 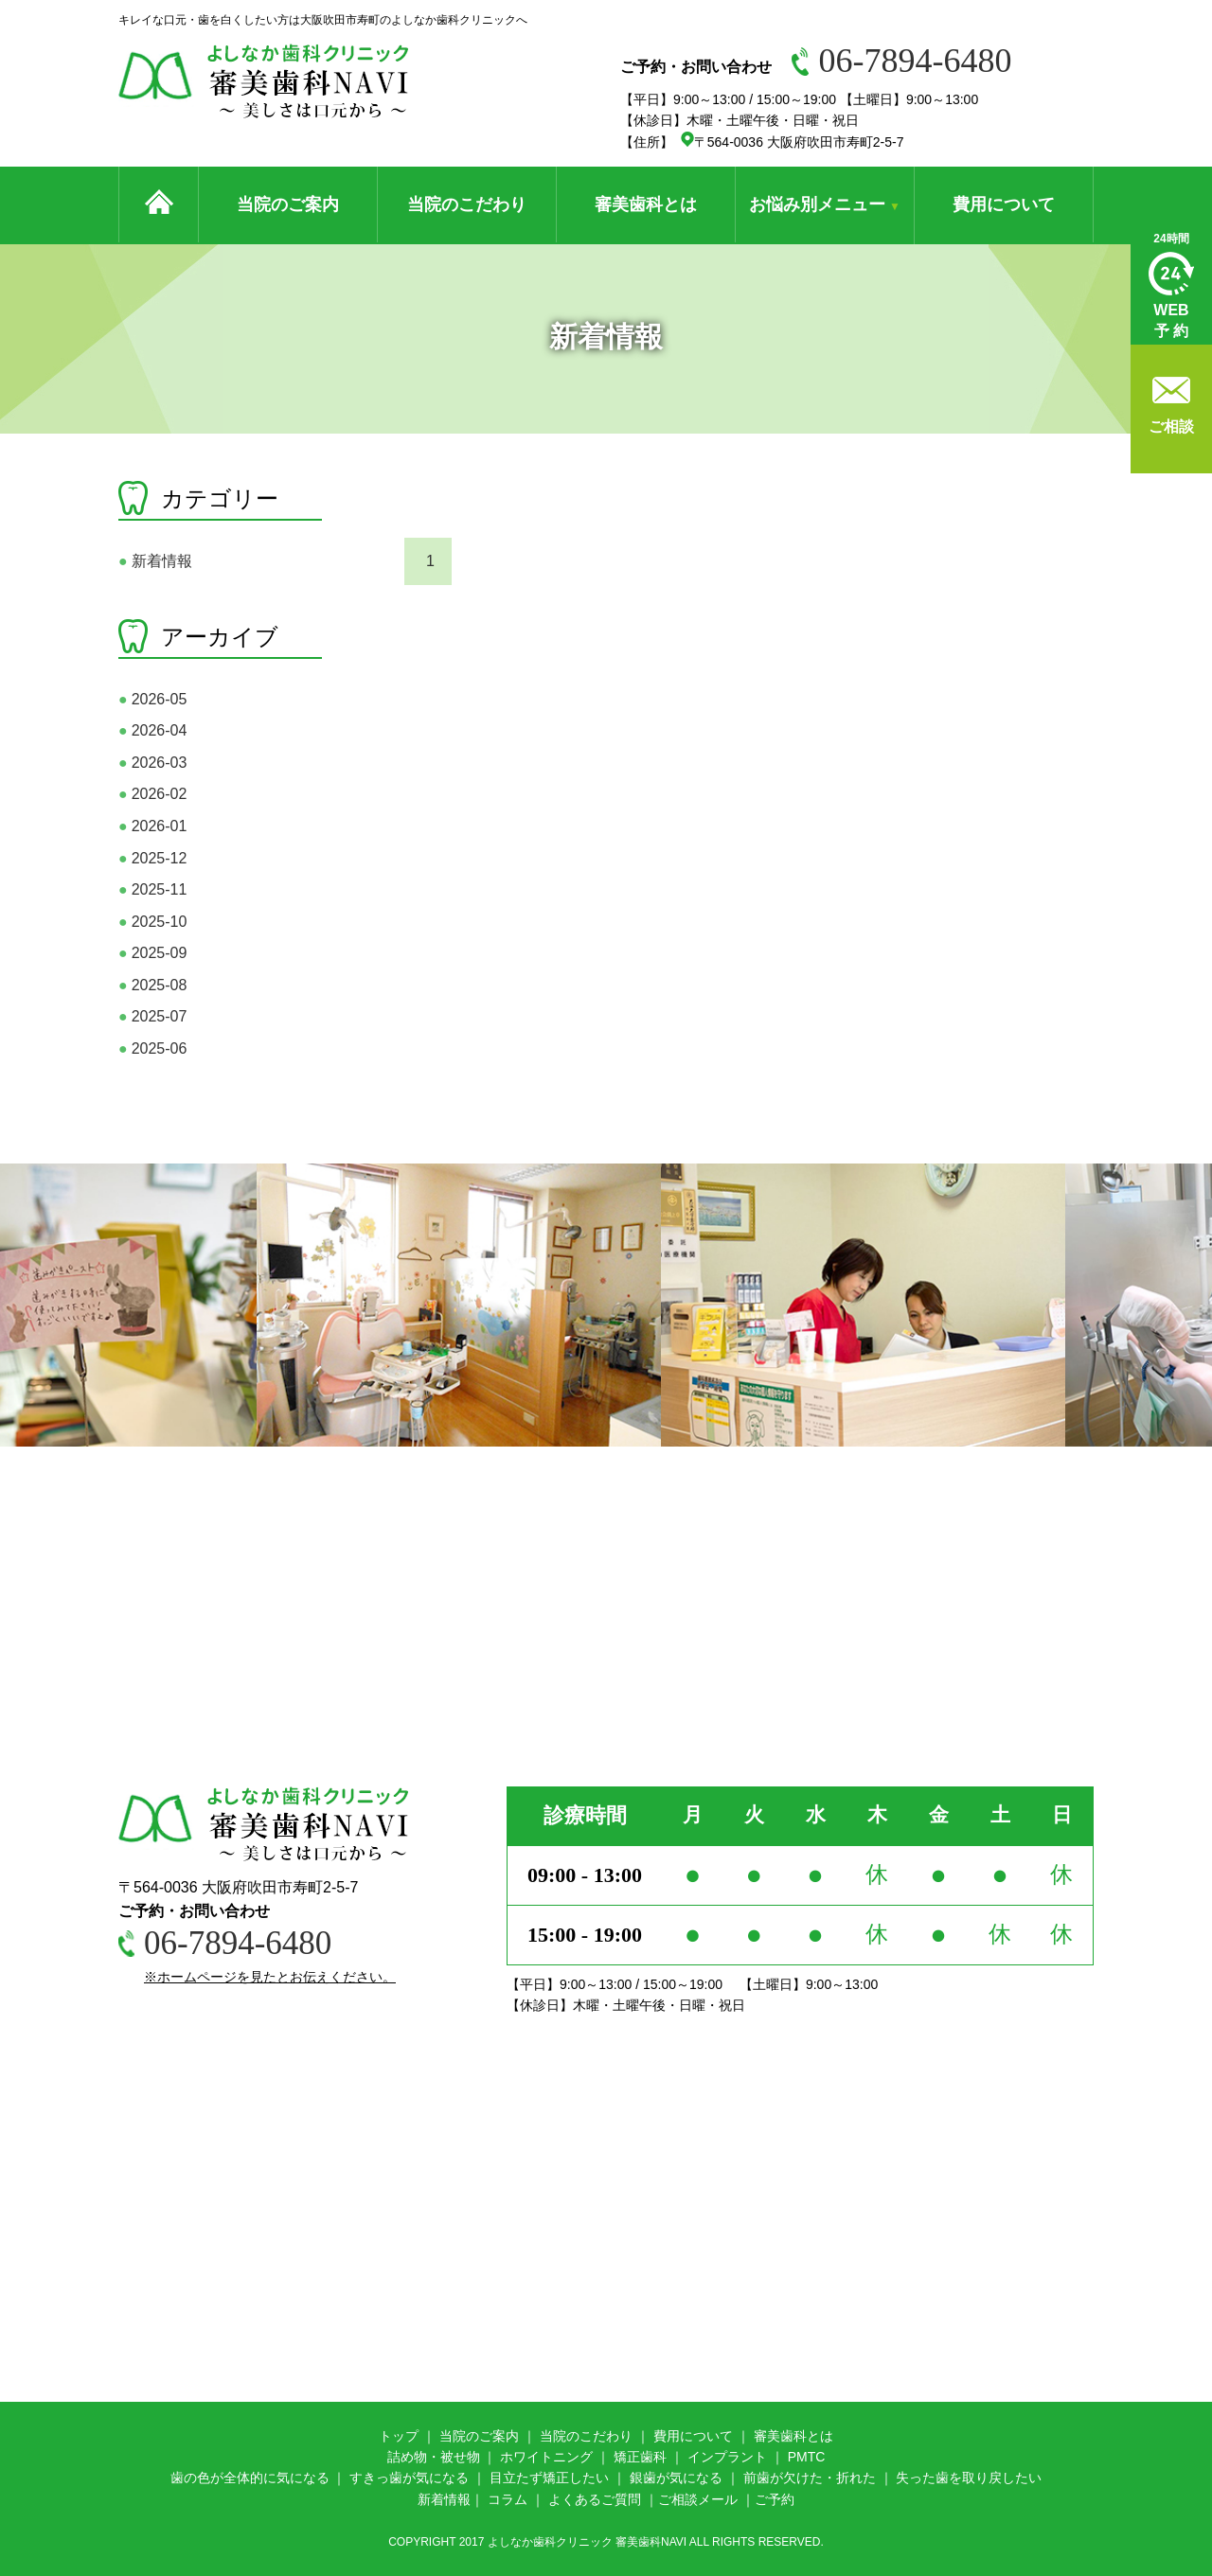 I want to click on 詰め物・被せ物, so click(x=433, y=2456).